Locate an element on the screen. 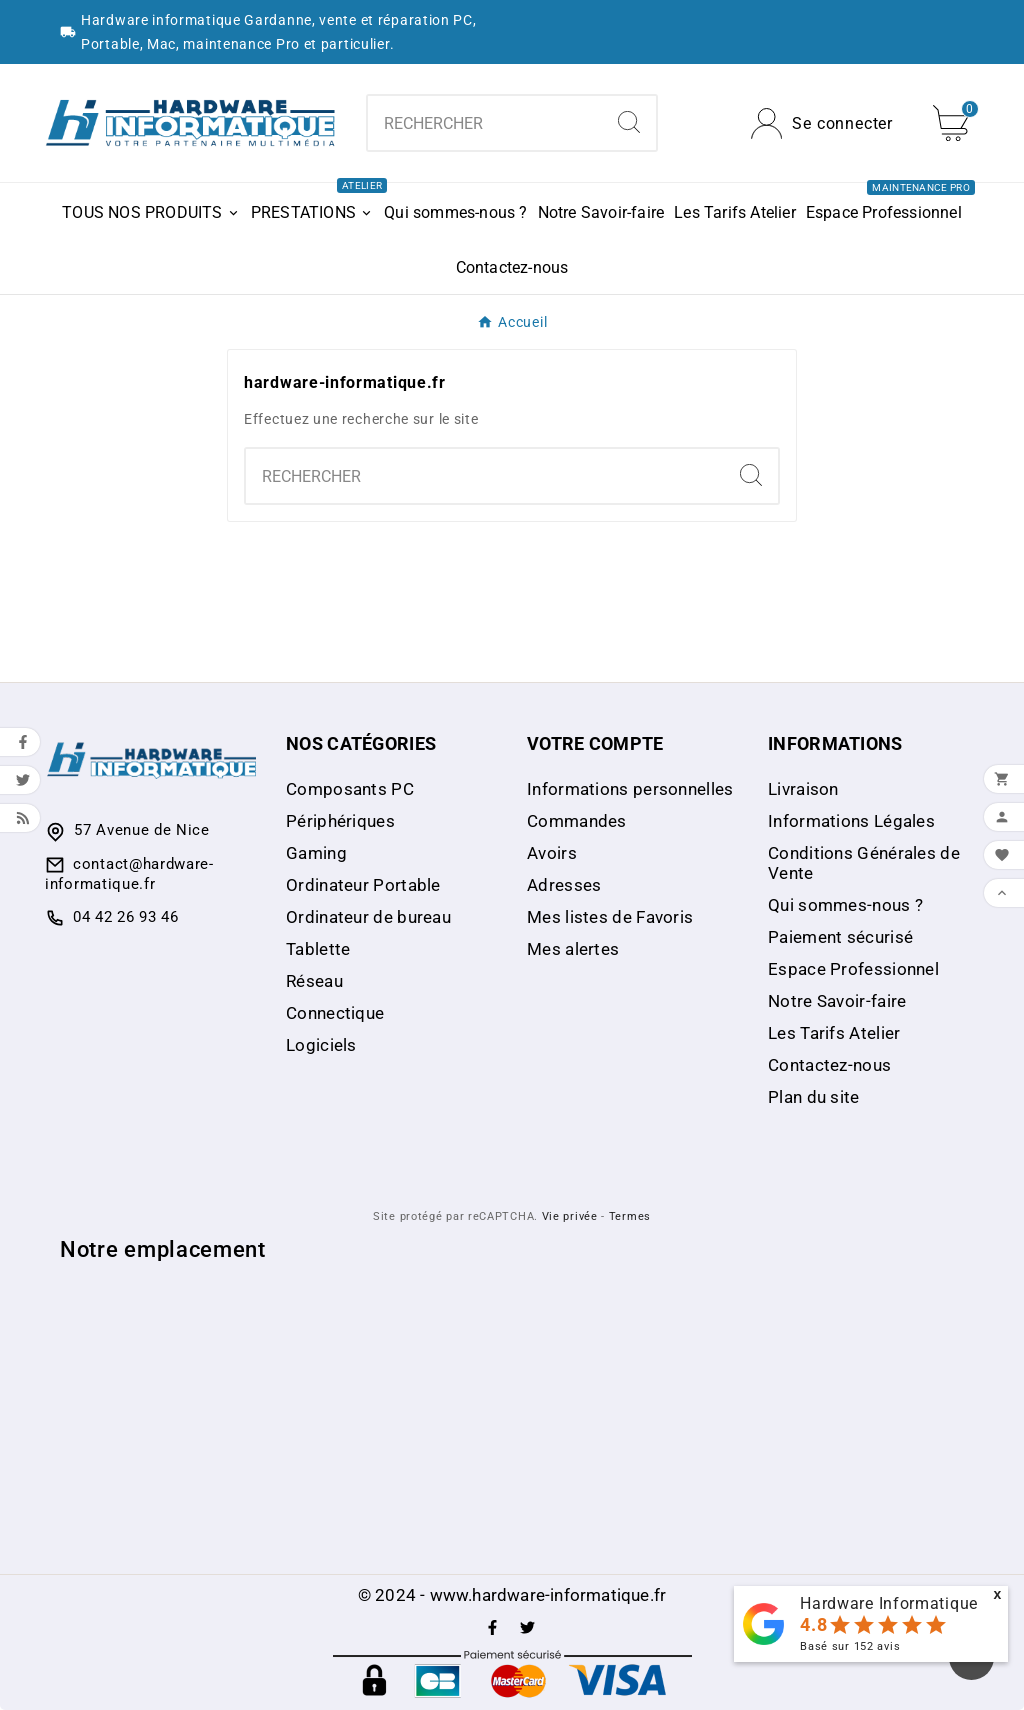 This screenshot has height=1710, width=1024. Commandes is located at coordinates (577, 821).